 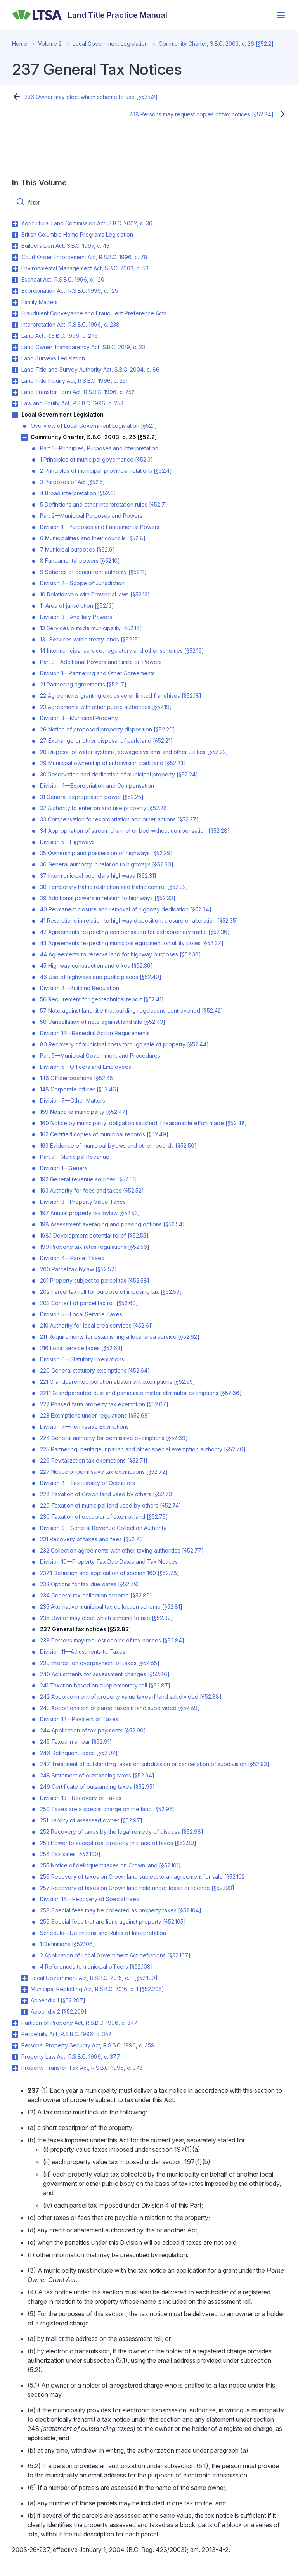 I want to click on 8 Fundamental powers [§52.10], so click(x=80, y=560).